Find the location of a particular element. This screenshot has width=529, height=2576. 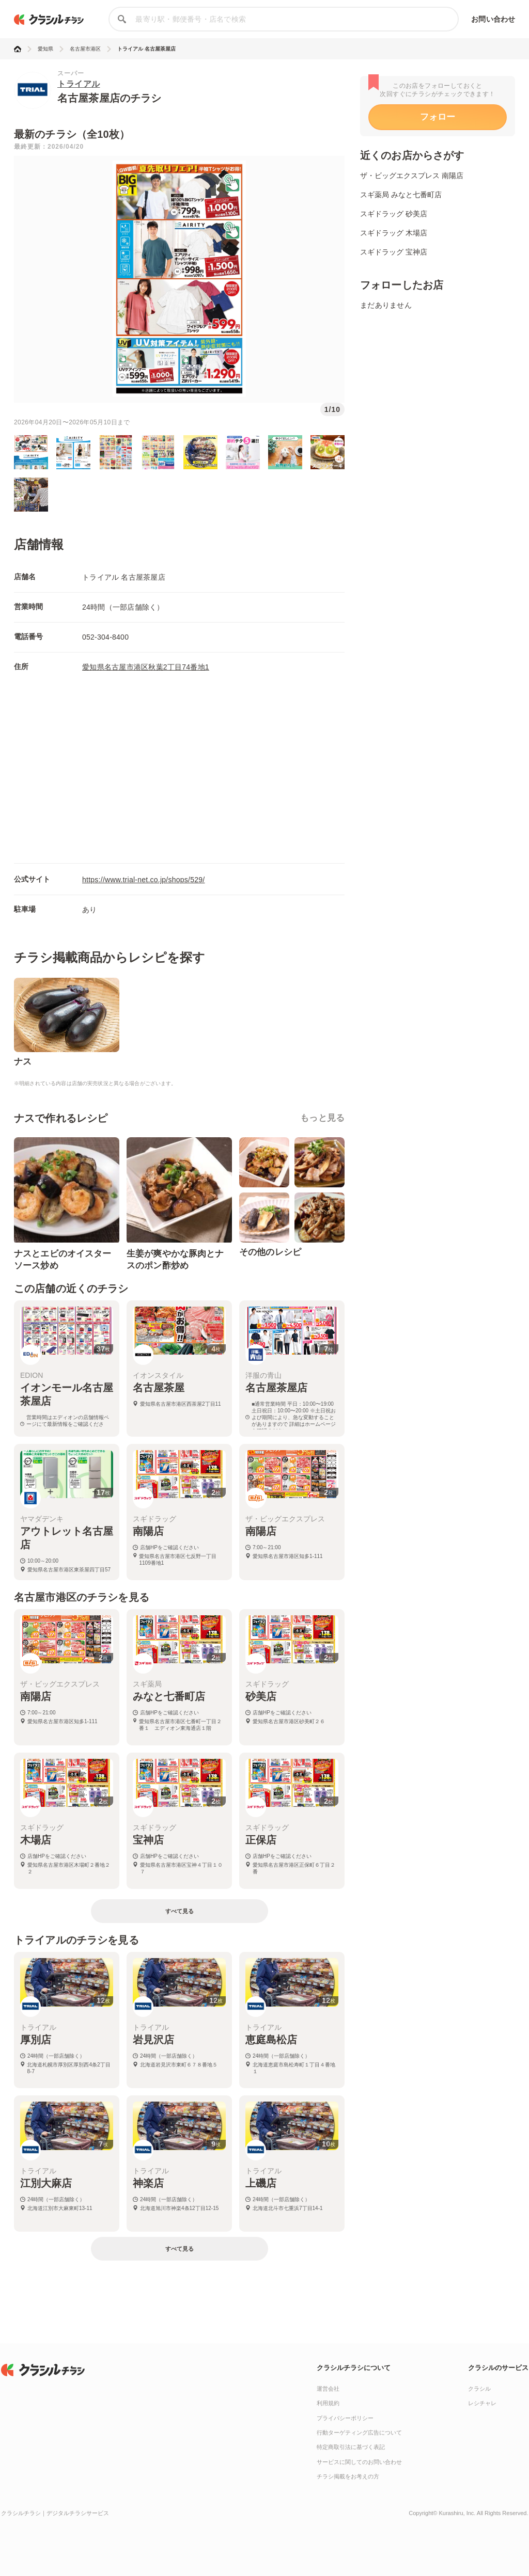

レシチャレ is located at coordinates (482, 2403).